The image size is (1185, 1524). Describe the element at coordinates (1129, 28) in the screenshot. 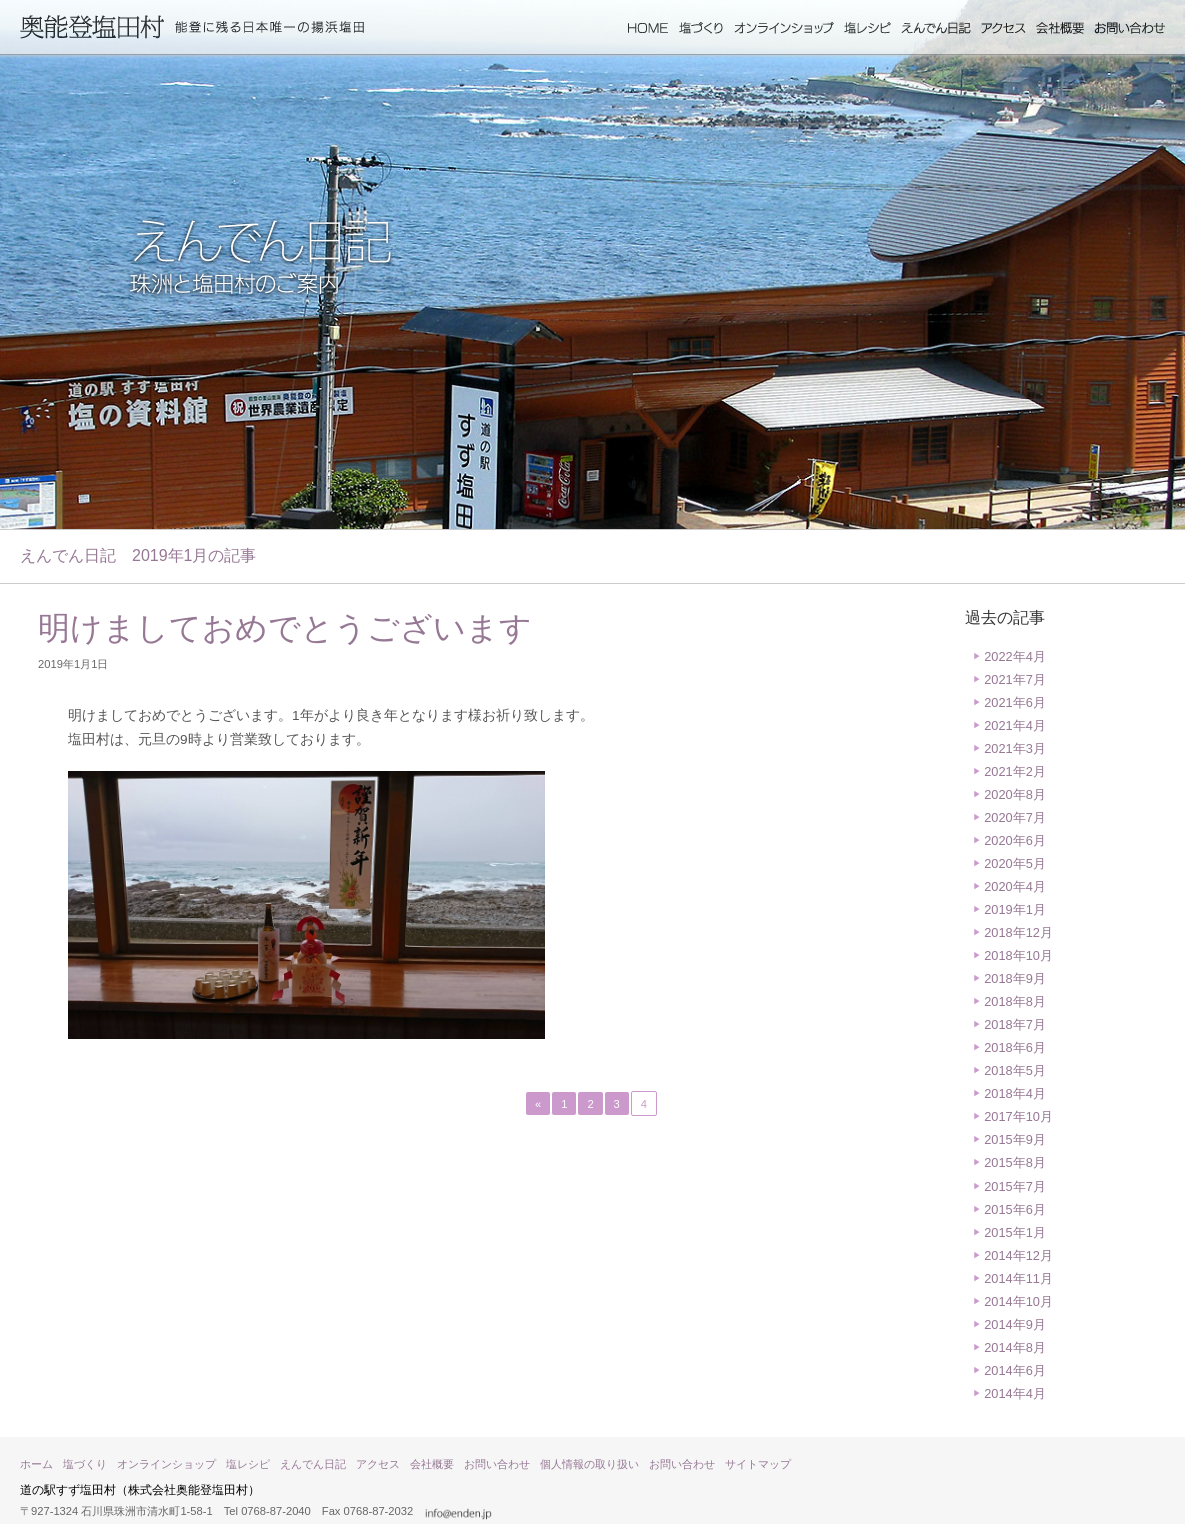

I see `お問い合わせ` at that location.